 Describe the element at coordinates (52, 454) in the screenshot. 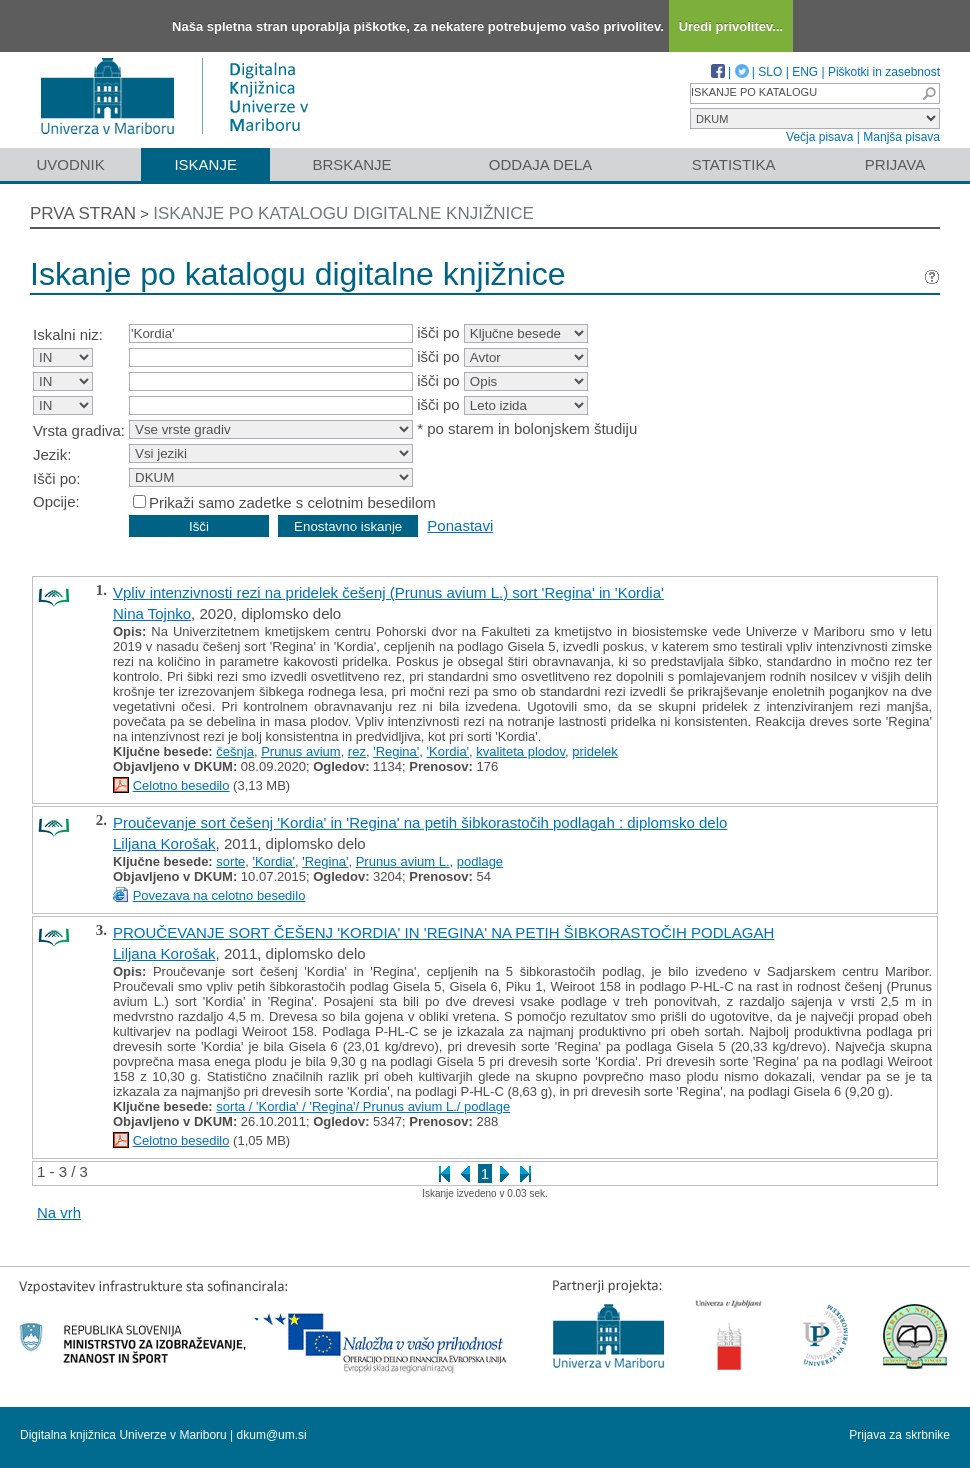

I see `Jezik:` at that location.